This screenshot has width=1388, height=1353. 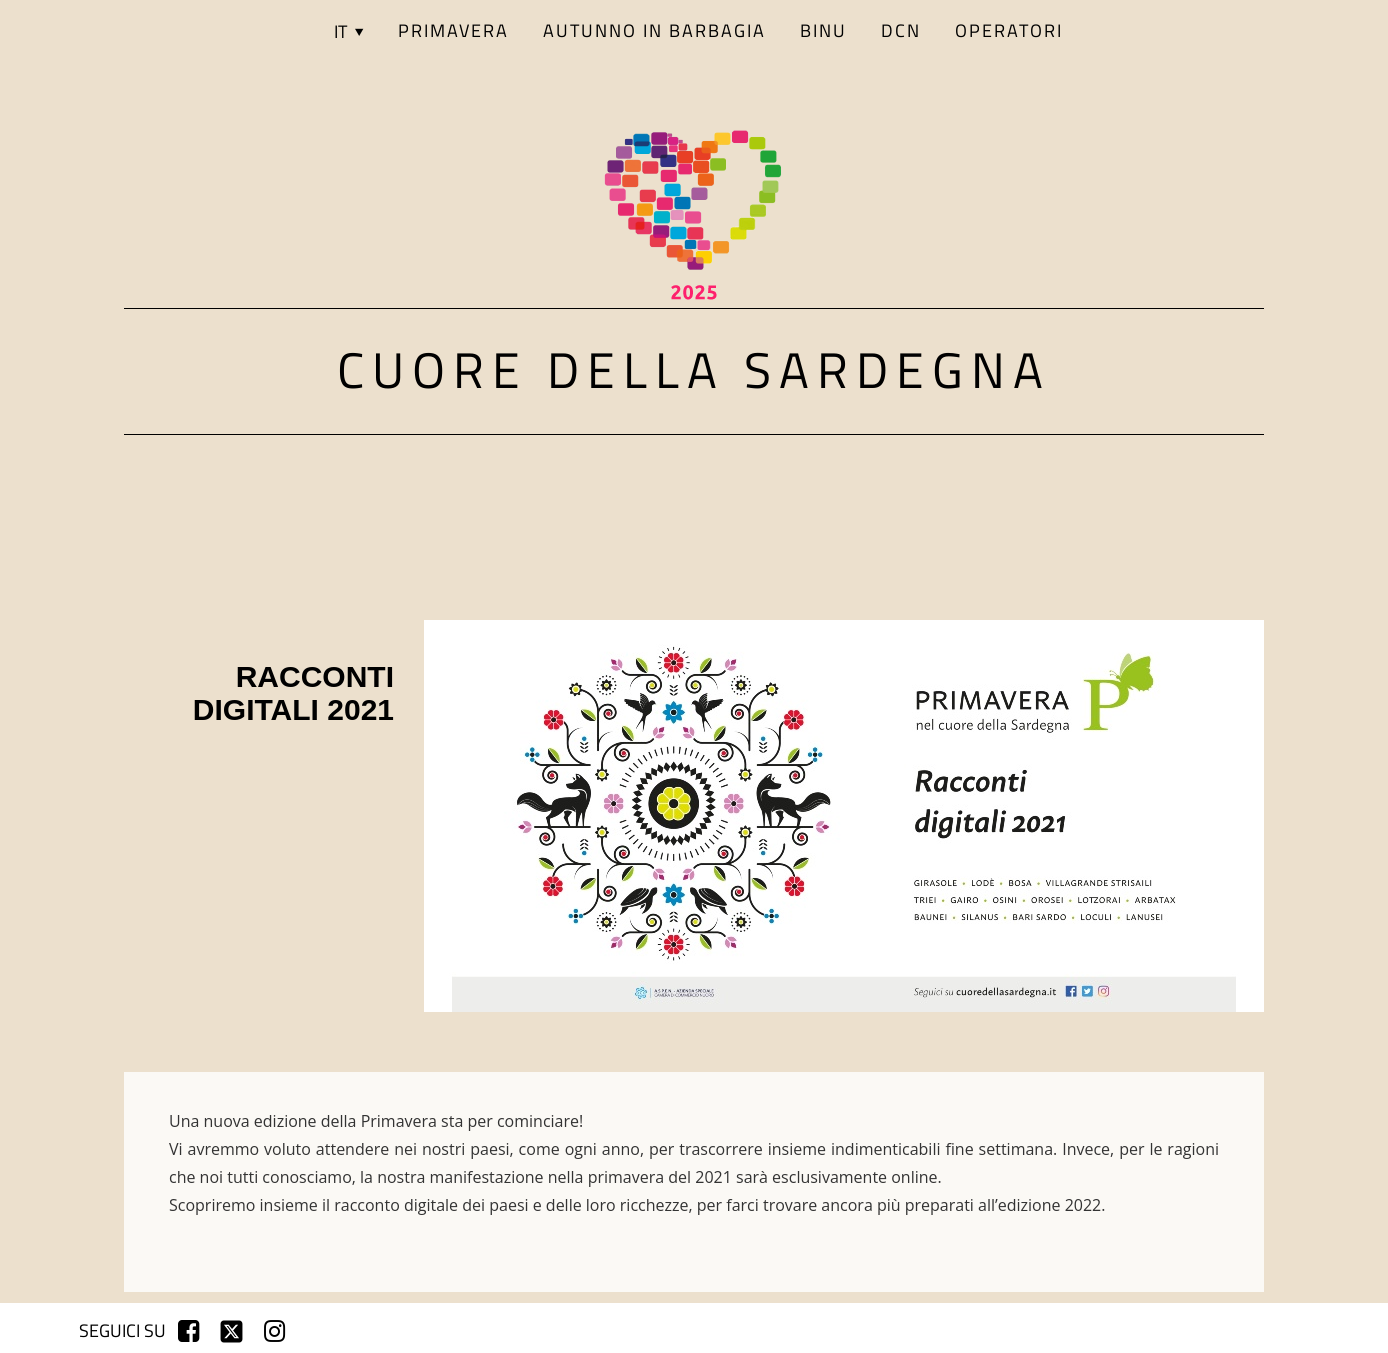 I want to click on Cuore della Sardegna, so click(x=694, y=369).